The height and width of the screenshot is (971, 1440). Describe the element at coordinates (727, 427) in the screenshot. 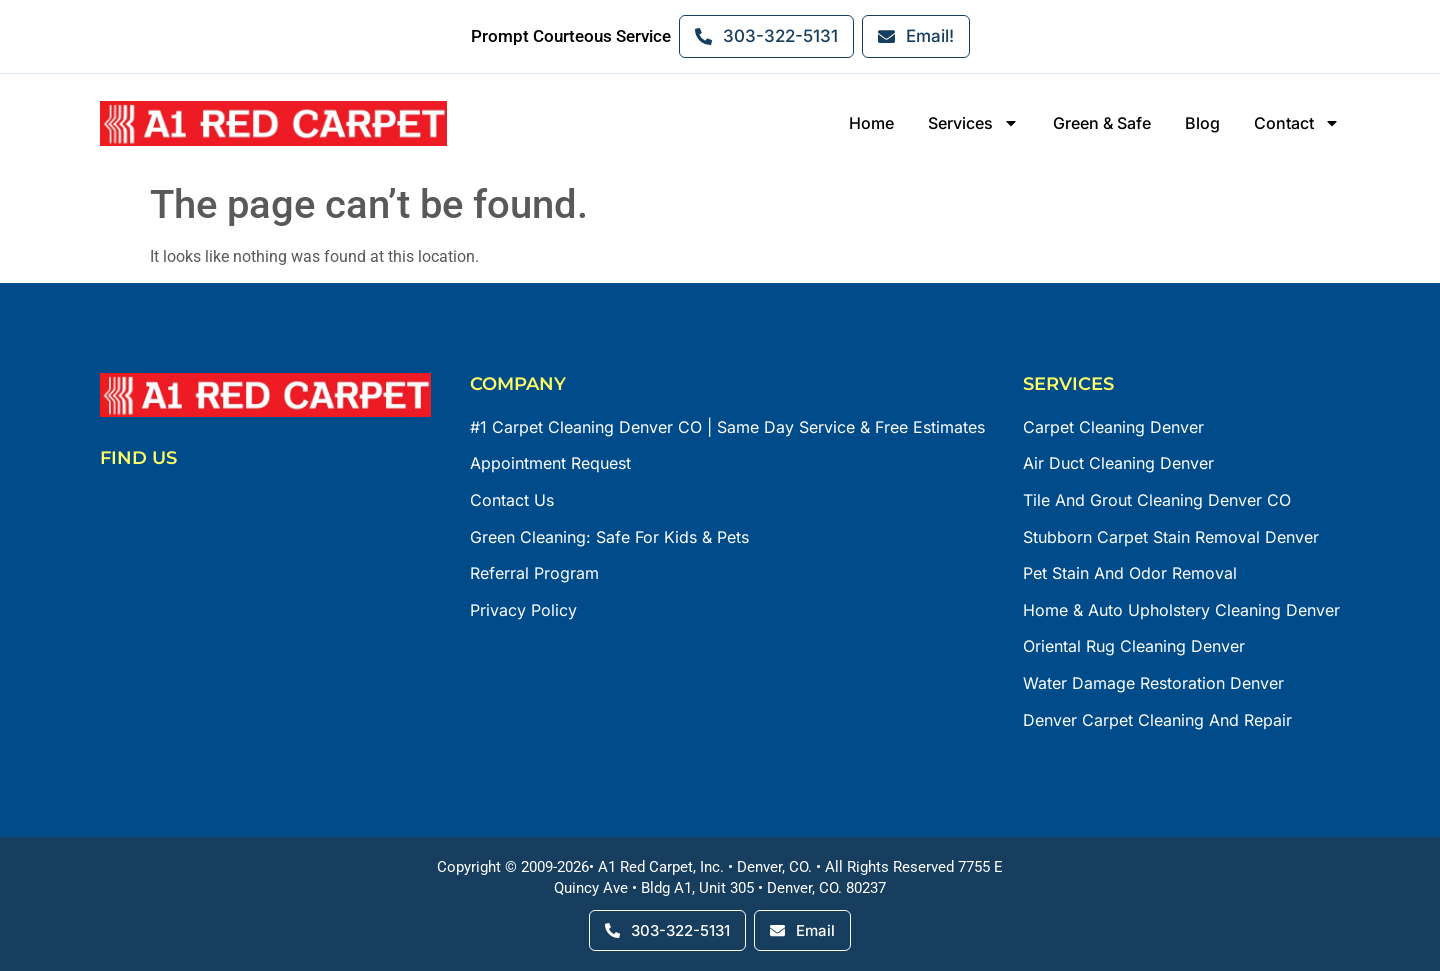

I see `#1 Carpet Cleaning Denver CO | Same Day Service & Free Estimates` at that location.